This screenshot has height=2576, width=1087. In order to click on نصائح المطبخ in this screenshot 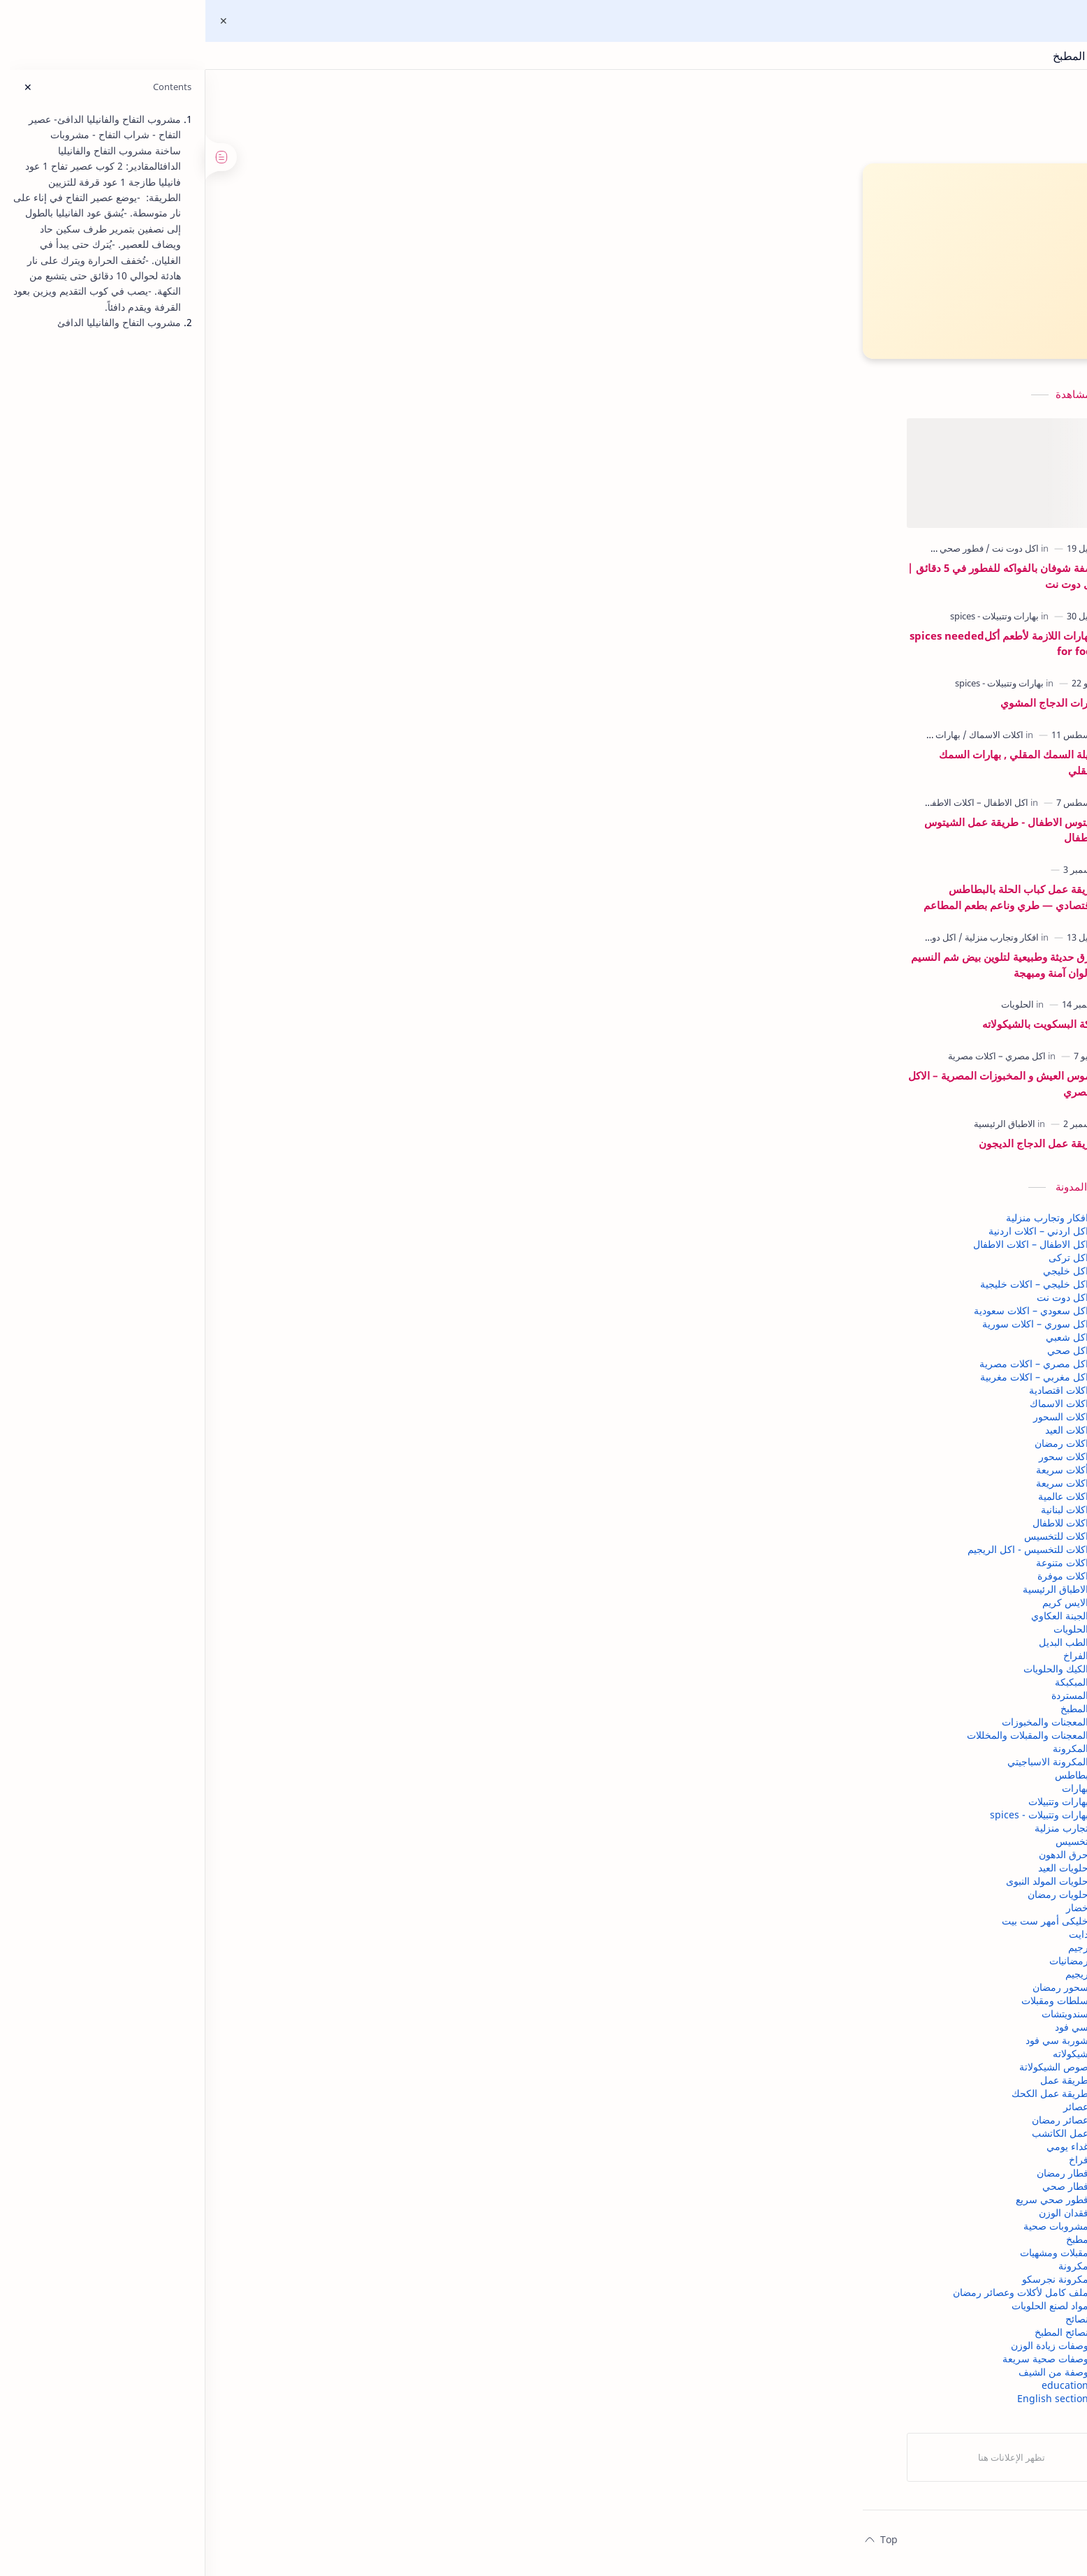, I will do `click(286, 2339)`.